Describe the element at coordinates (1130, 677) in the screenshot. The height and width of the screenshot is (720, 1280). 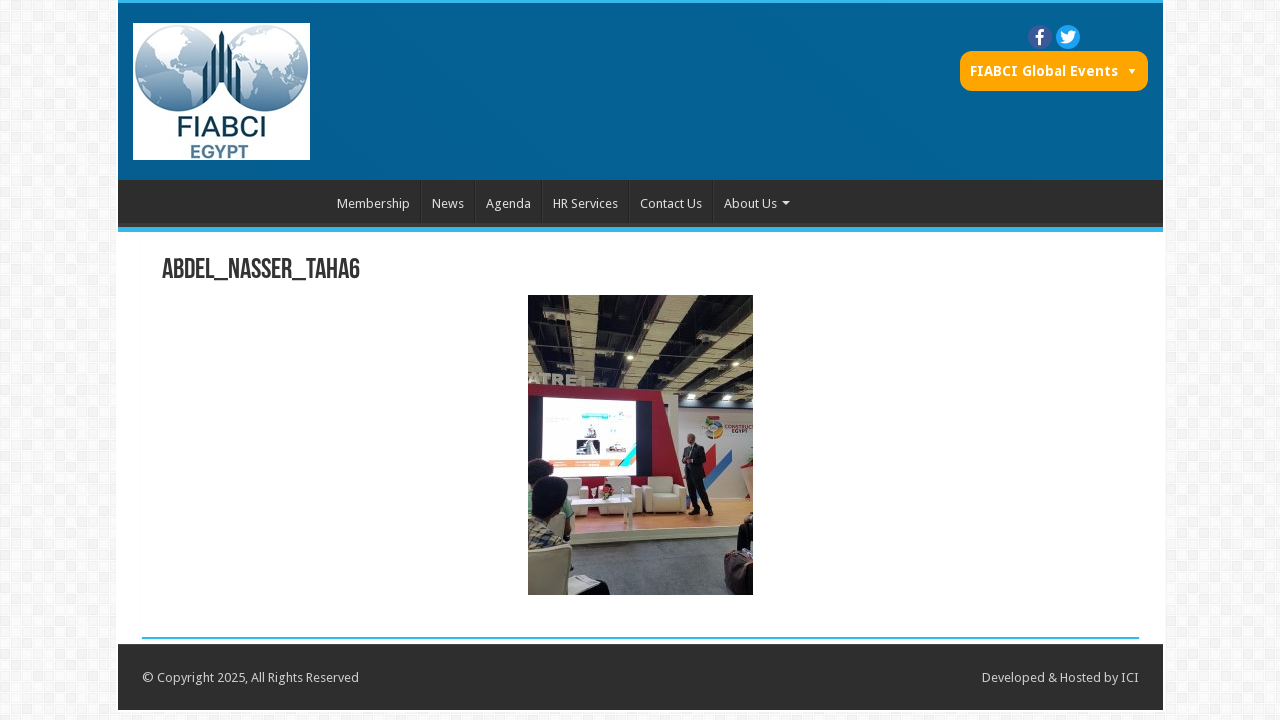
I see `ICI` at that location.